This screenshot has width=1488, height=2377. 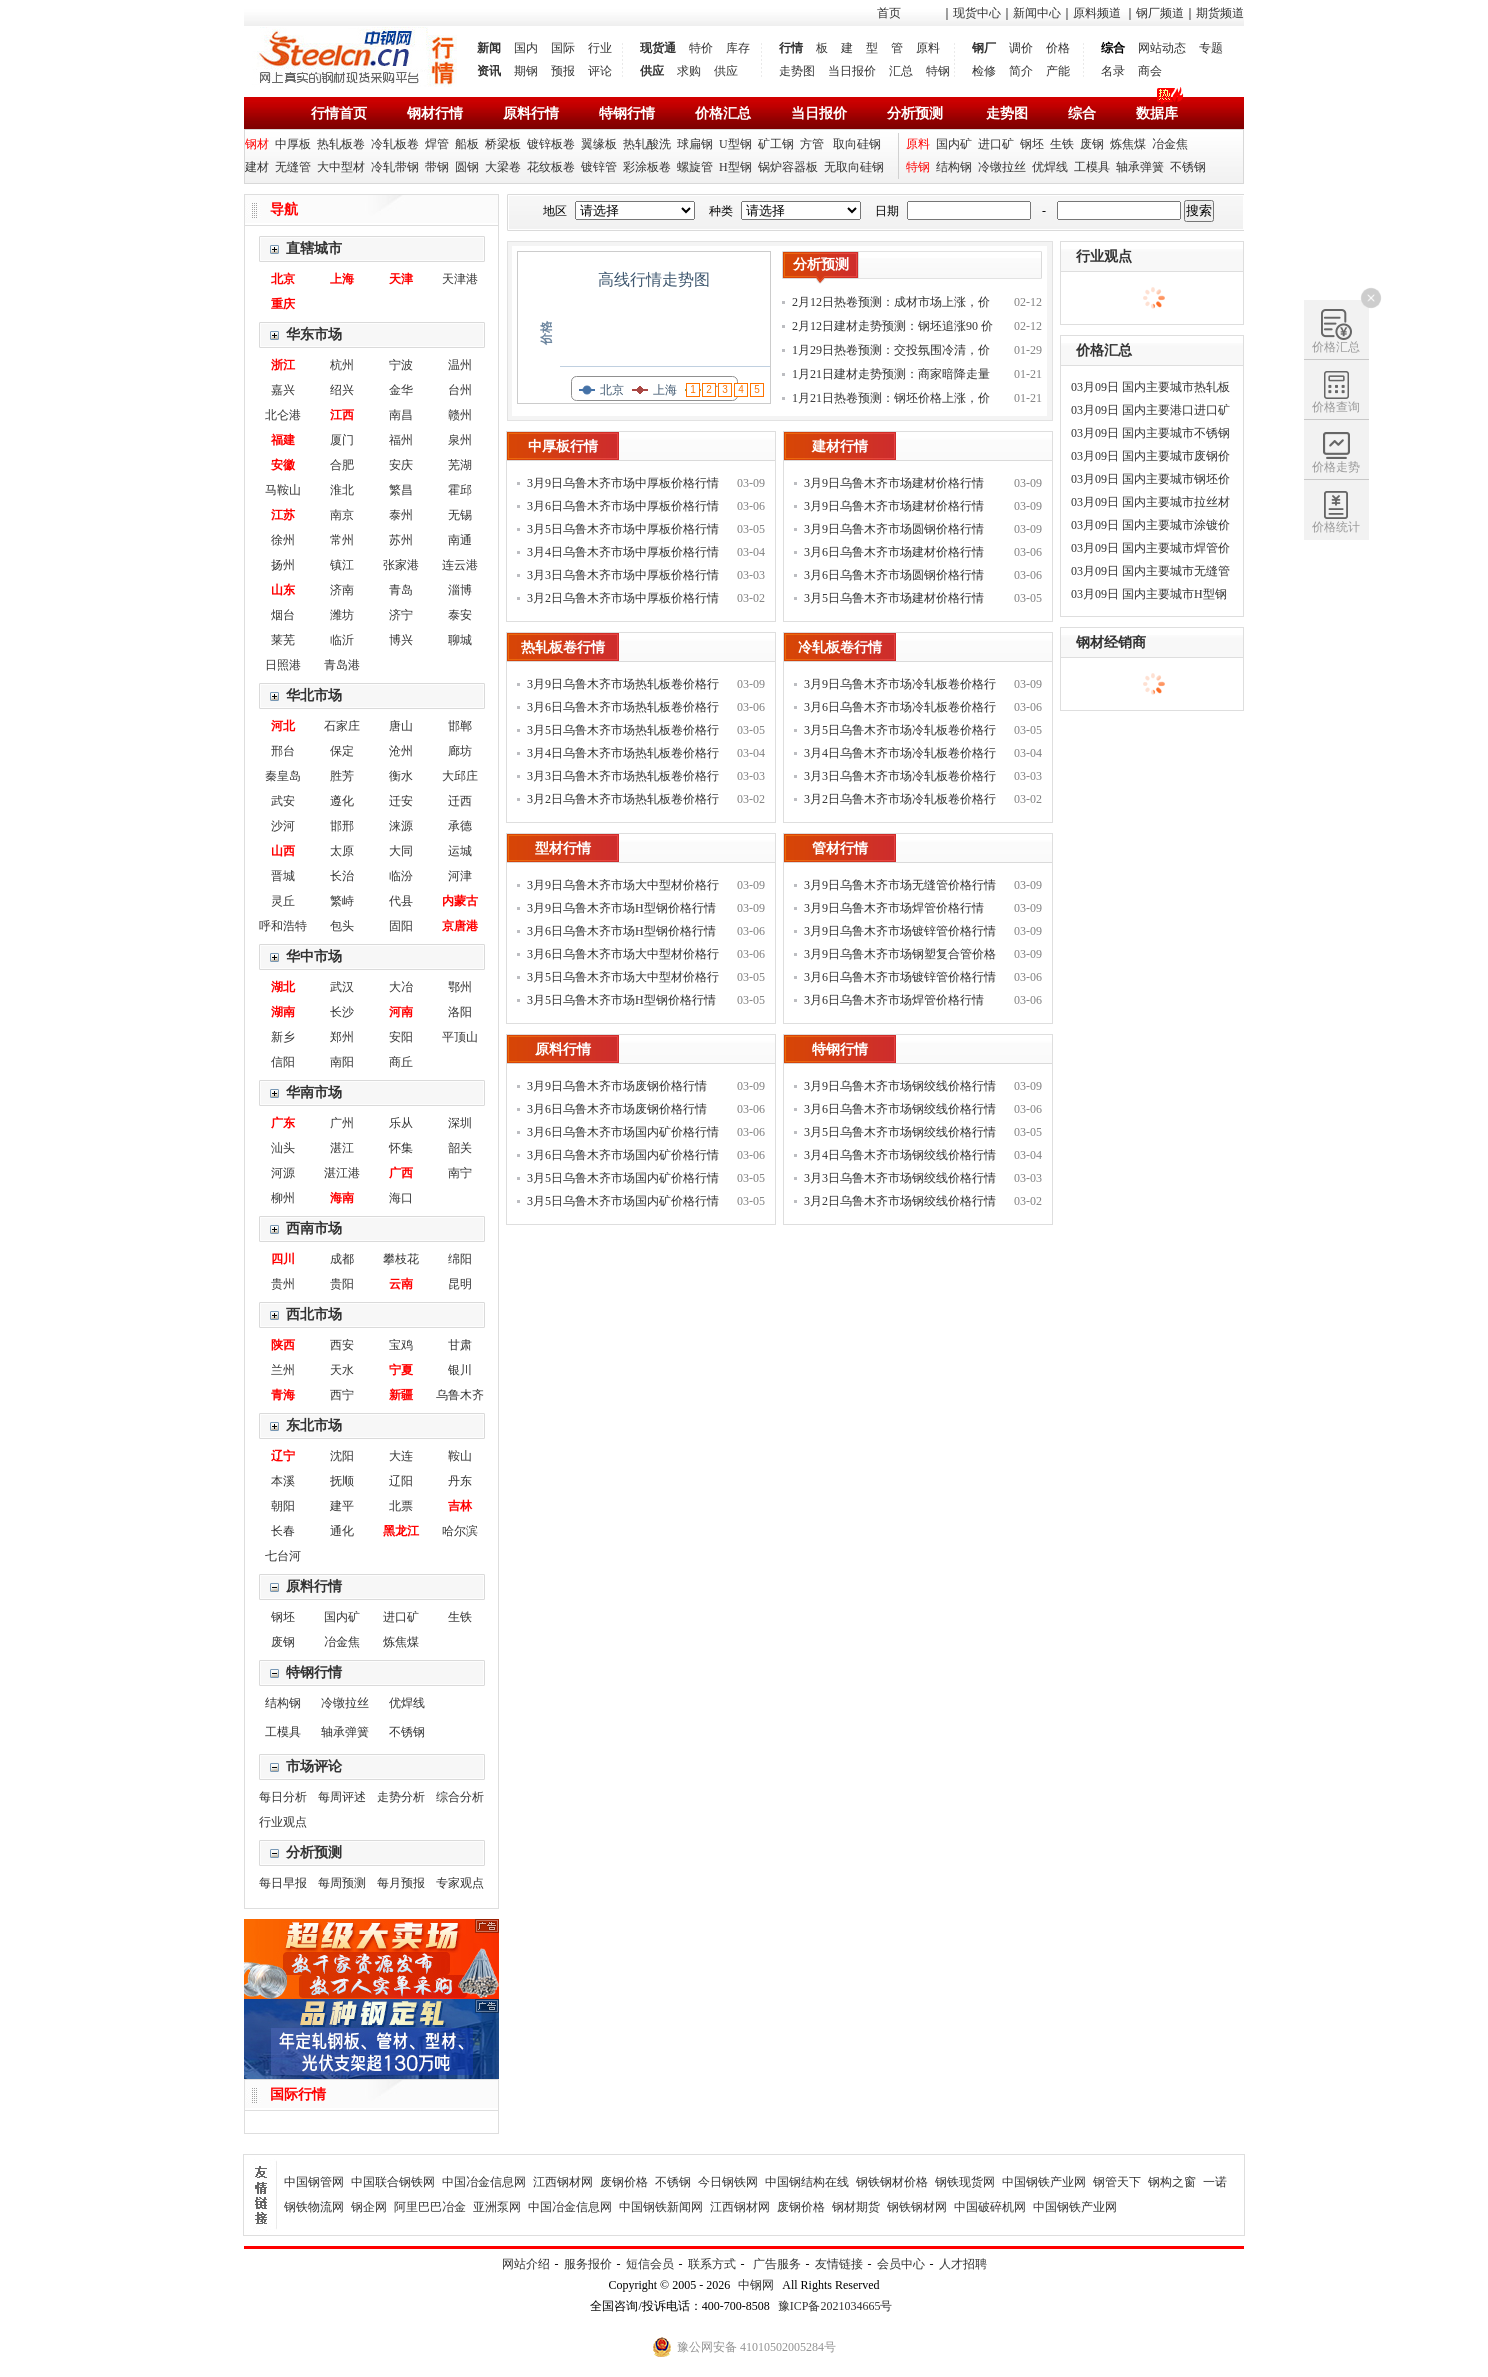 I want to click on 辽宁, so click(x=283, y=1456).